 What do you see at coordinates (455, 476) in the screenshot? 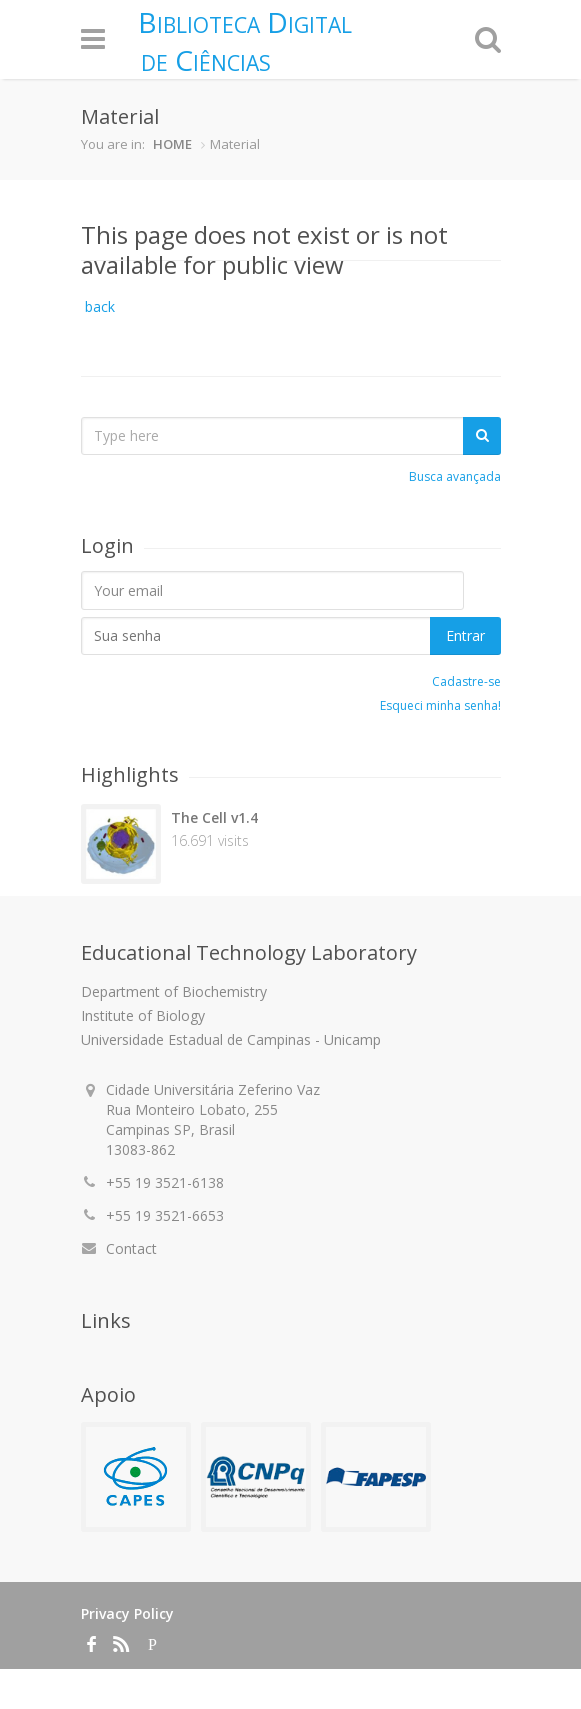
I see `Busca avançada` at bounding box center [455, 476].